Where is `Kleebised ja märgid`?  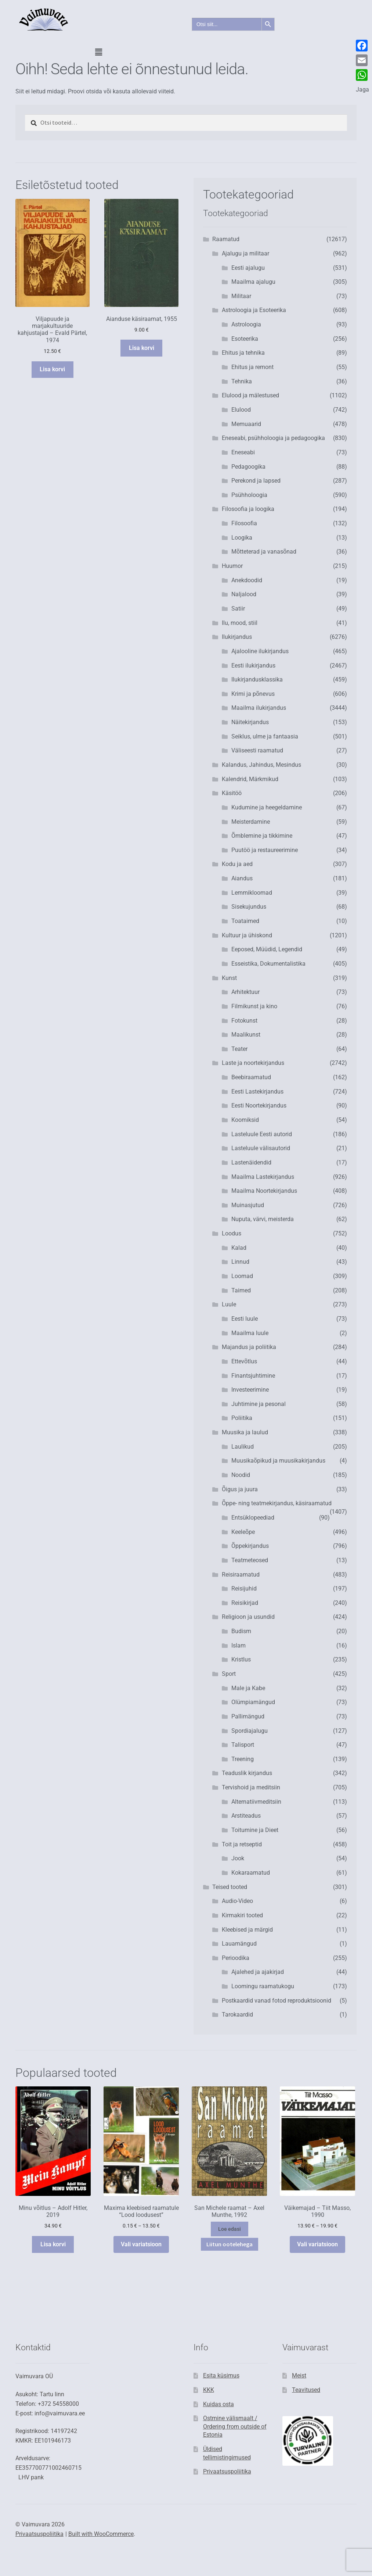 Kleebised ja märgid is located at coordinates (247, 1929).